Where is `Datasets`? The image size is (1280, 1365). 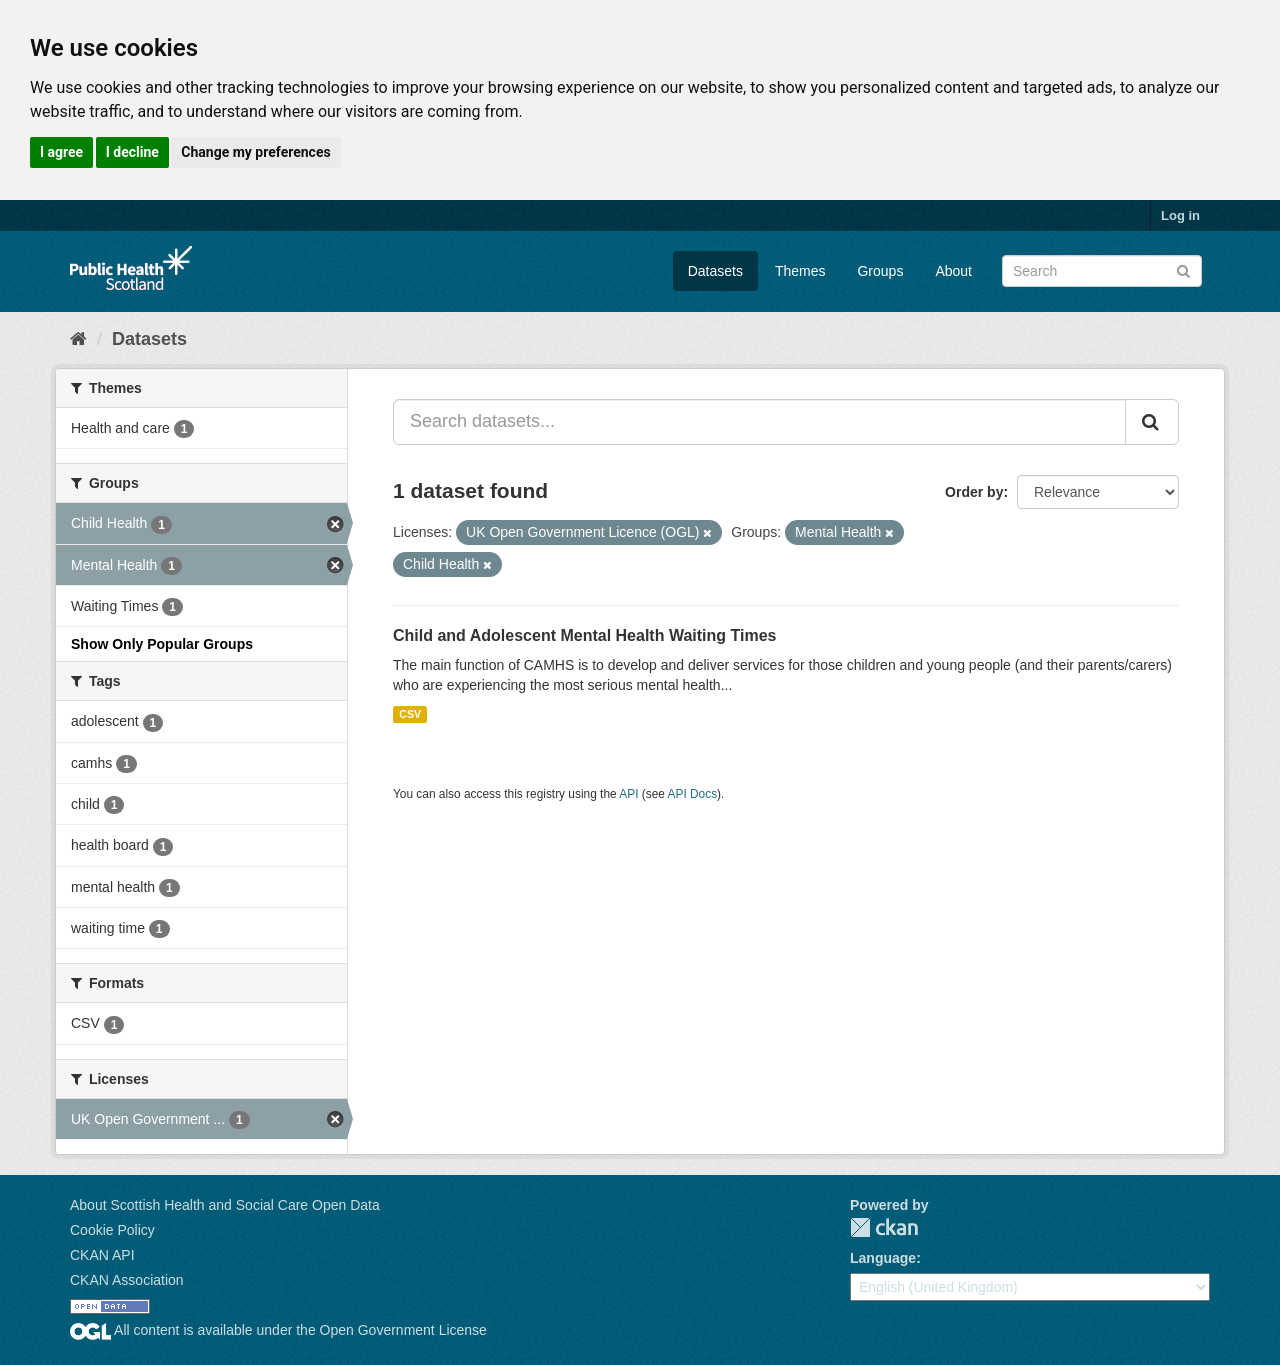 Datasets is located at coordinates (715, 271).